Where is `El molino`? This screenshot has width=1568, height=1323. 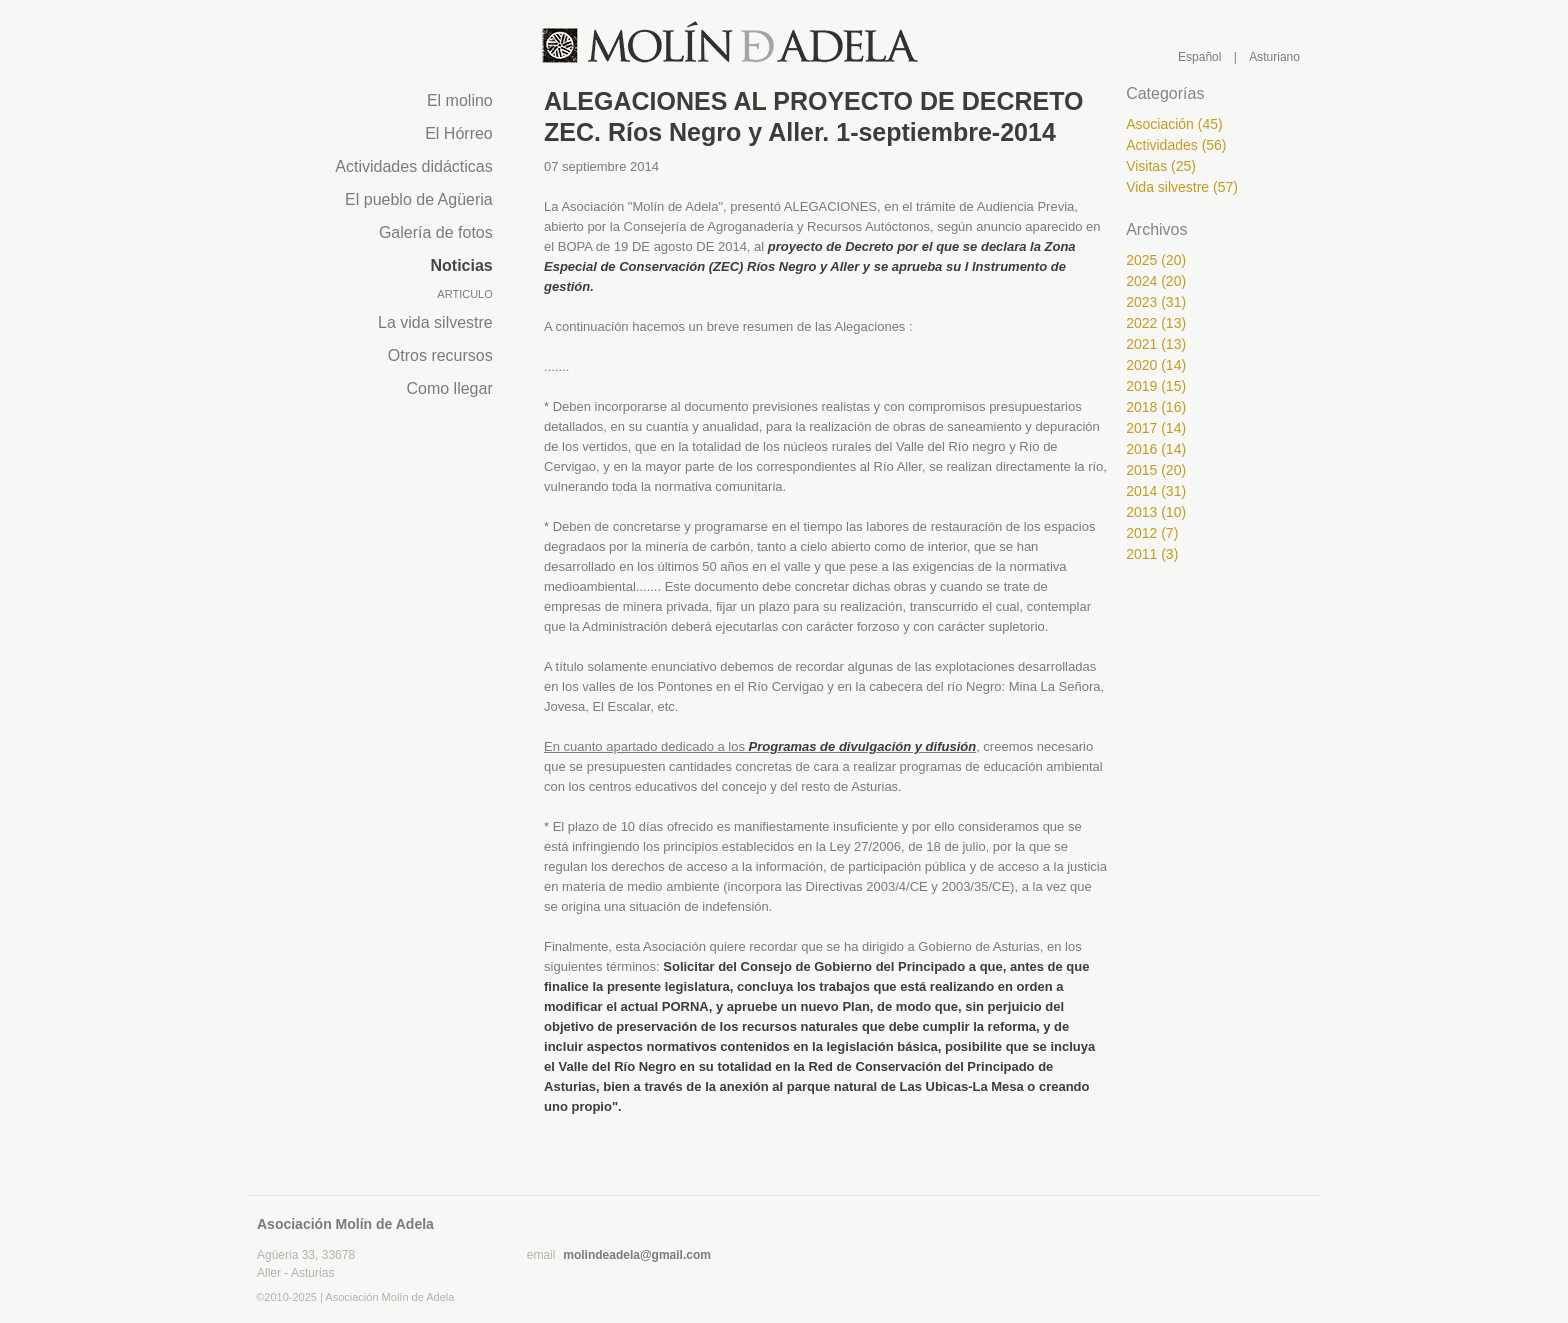
El molino is located at coordinates (460, 100).